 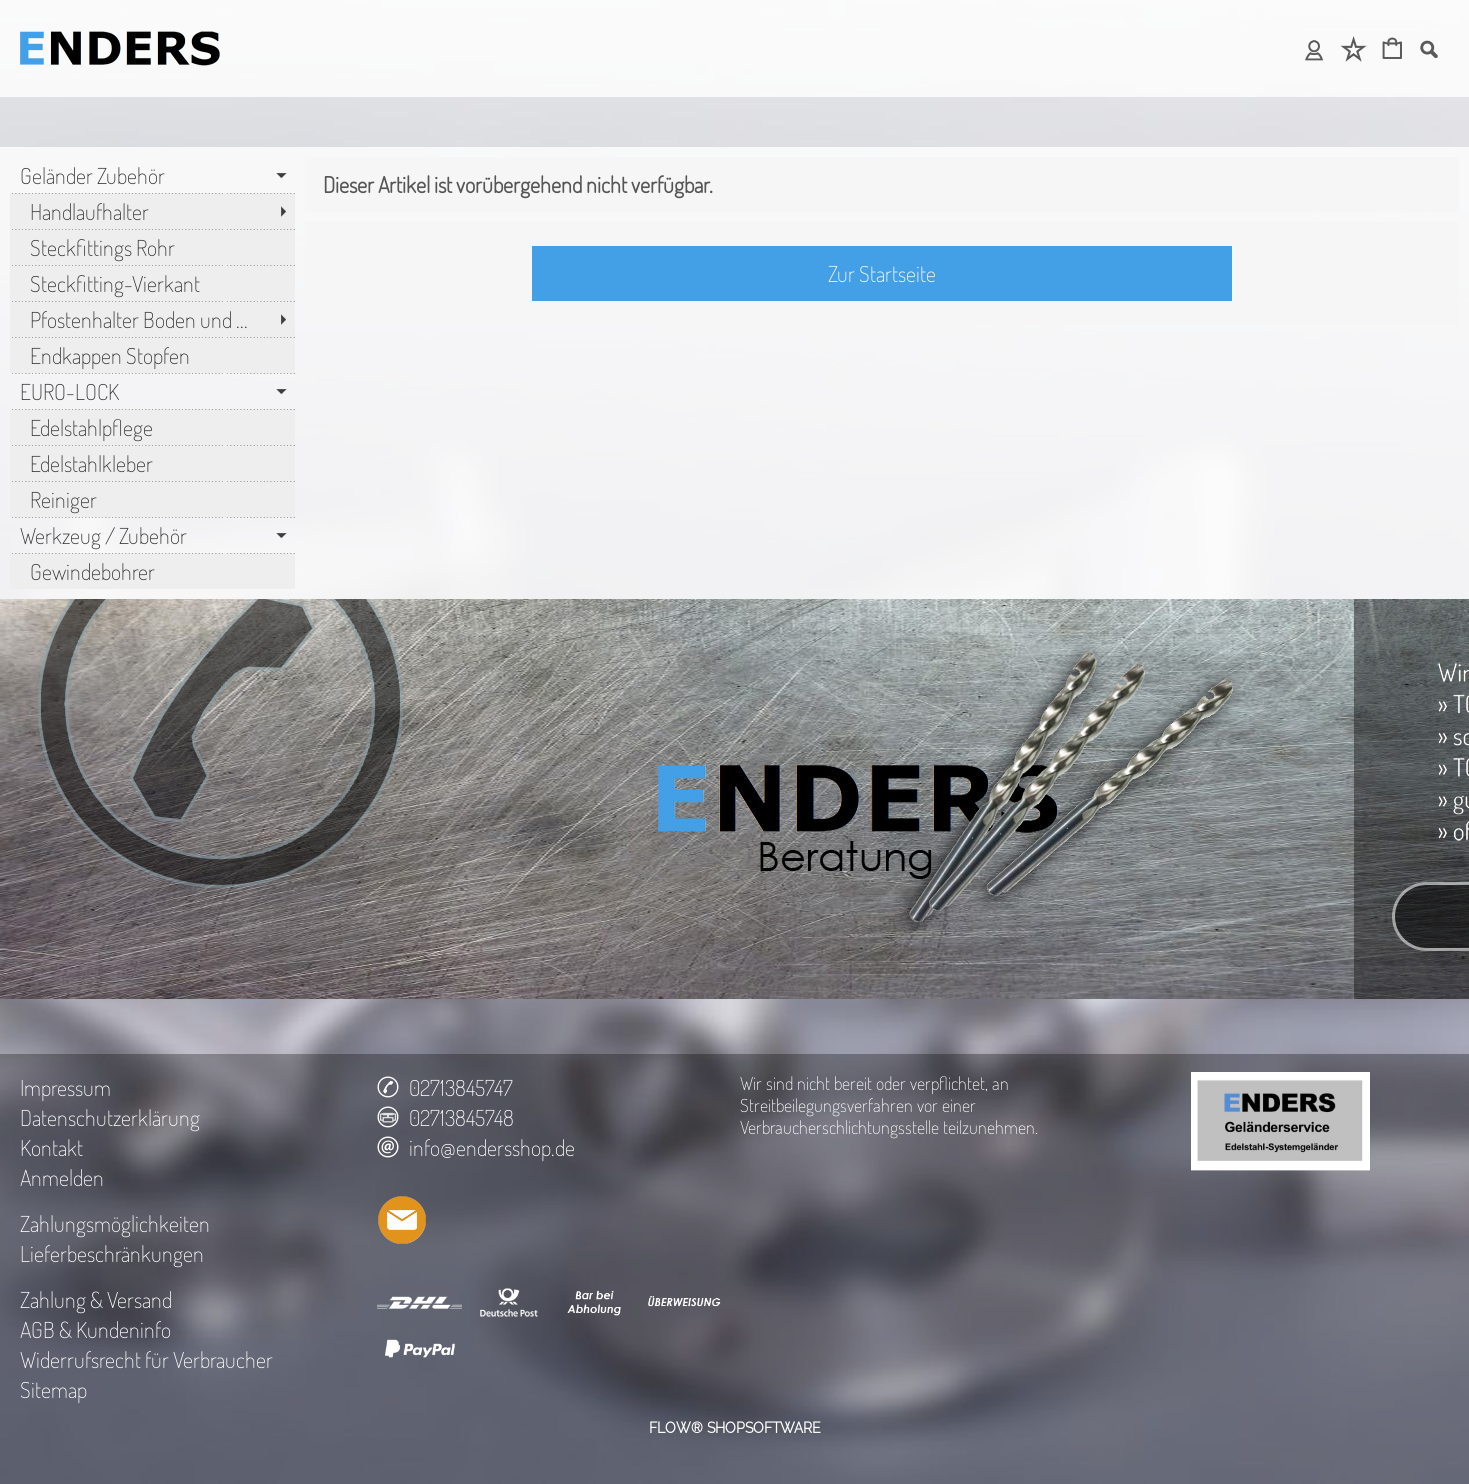 I want to click on [EURO-LOCK], so click(x=152, y=391).